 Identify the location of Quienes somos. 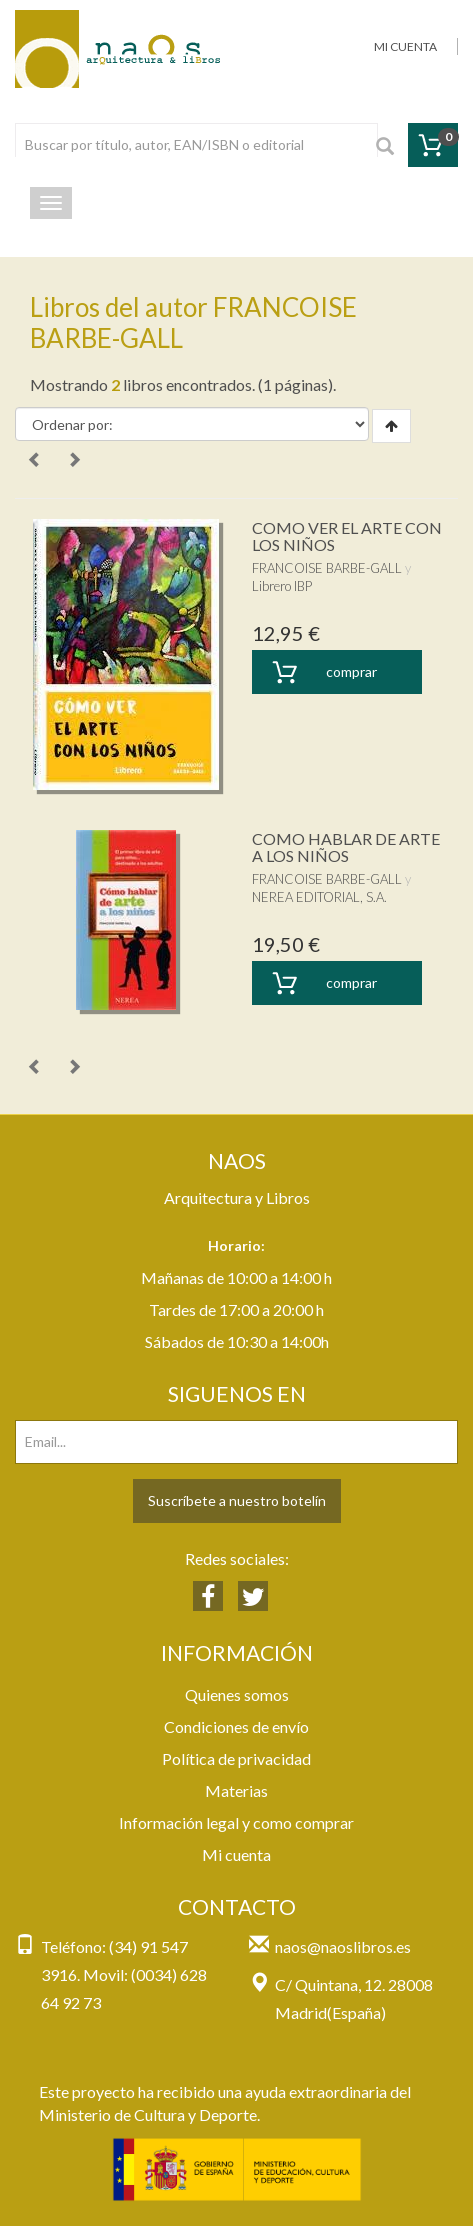
(237, 1694).